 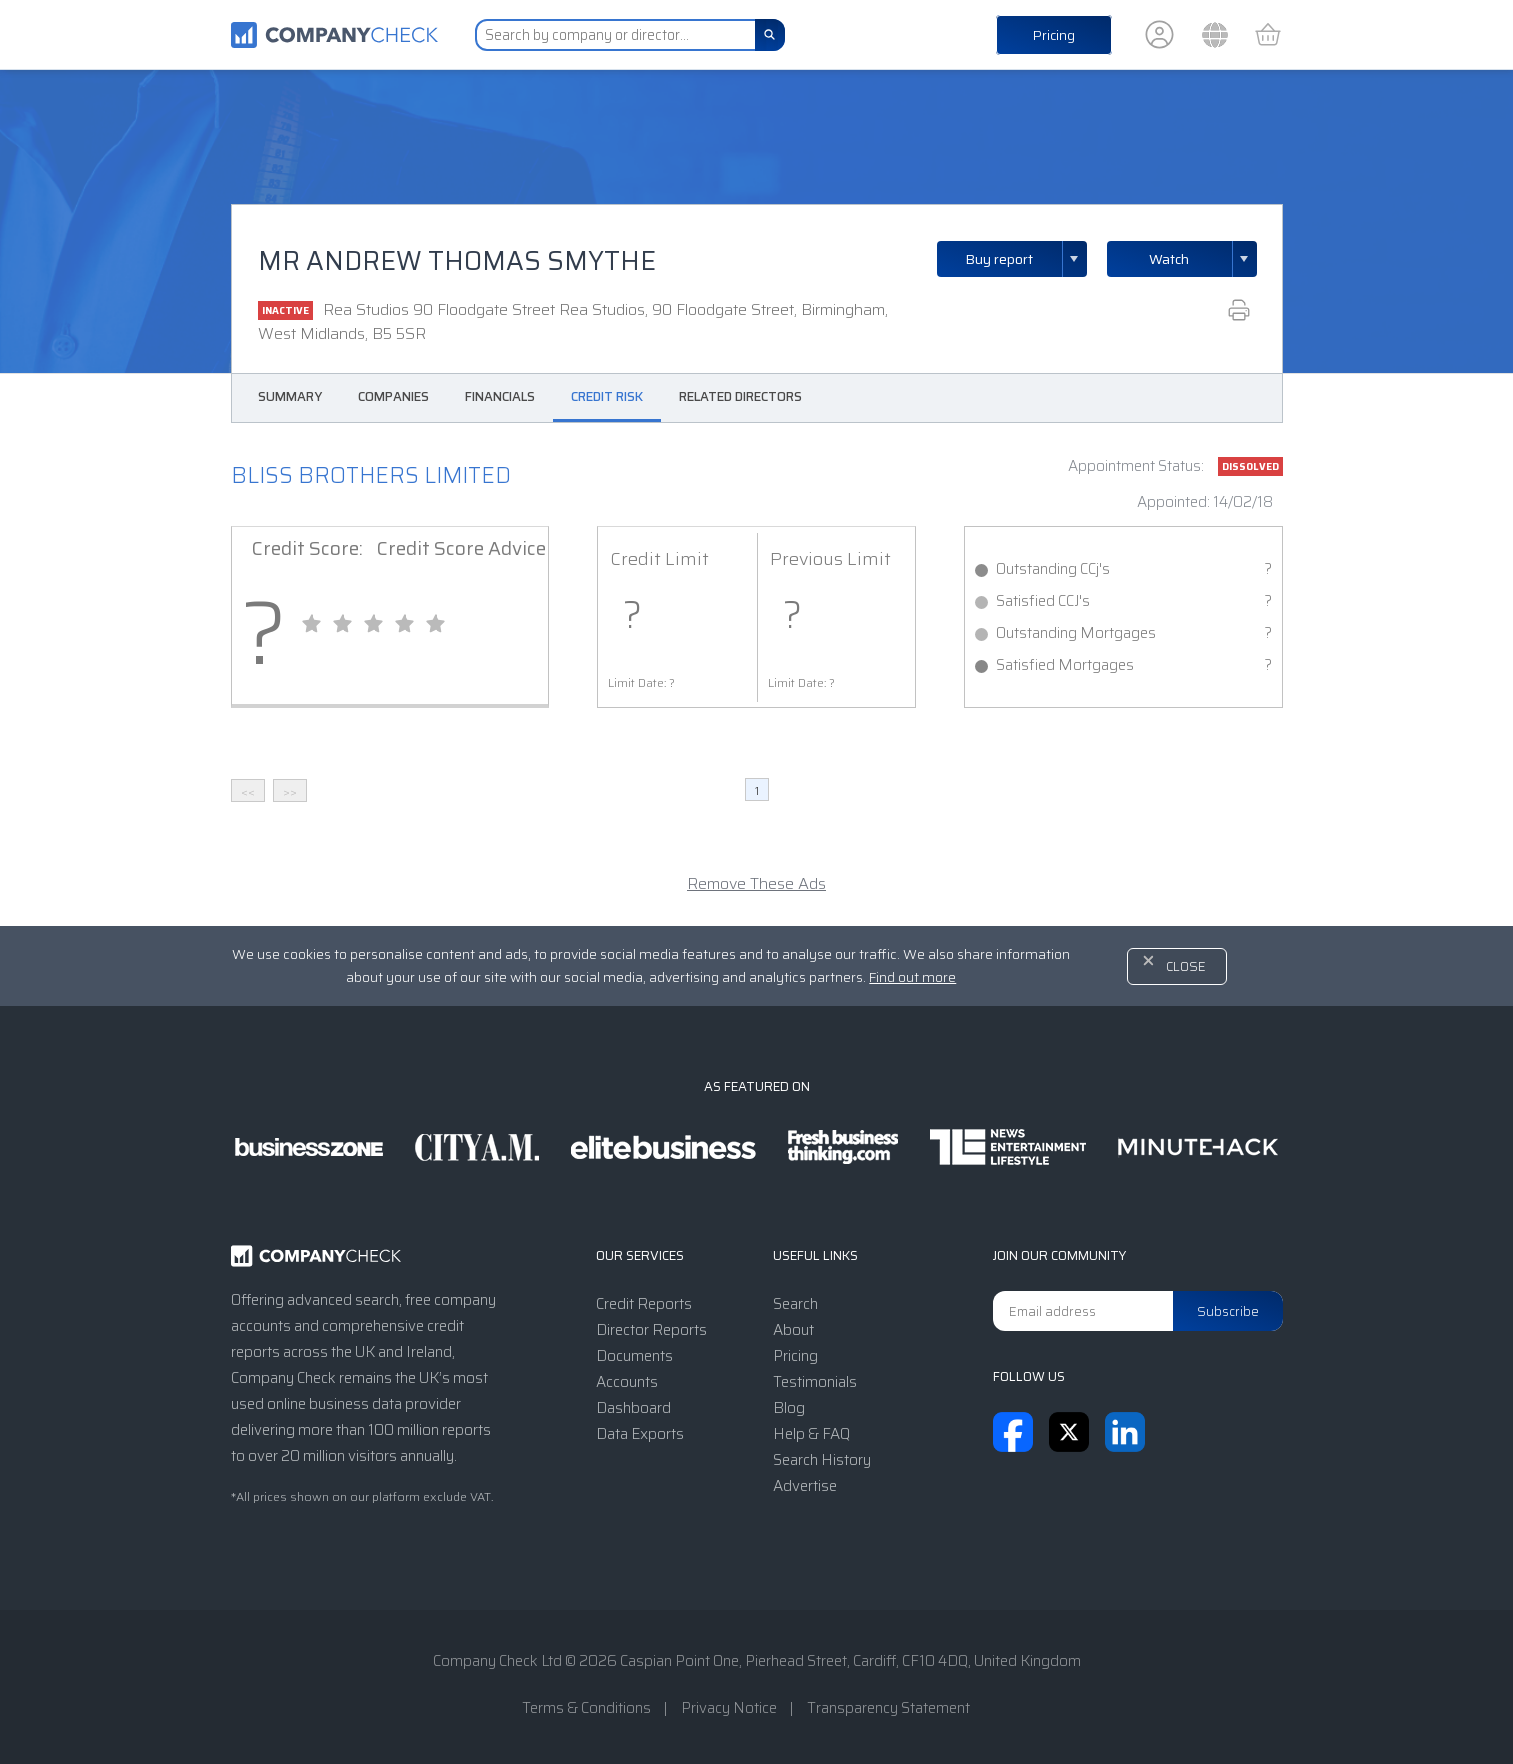 What do you see at coordinates (1054, 35) in the screenshot?
I see `Pricing` at bounding box center [1054, 35].